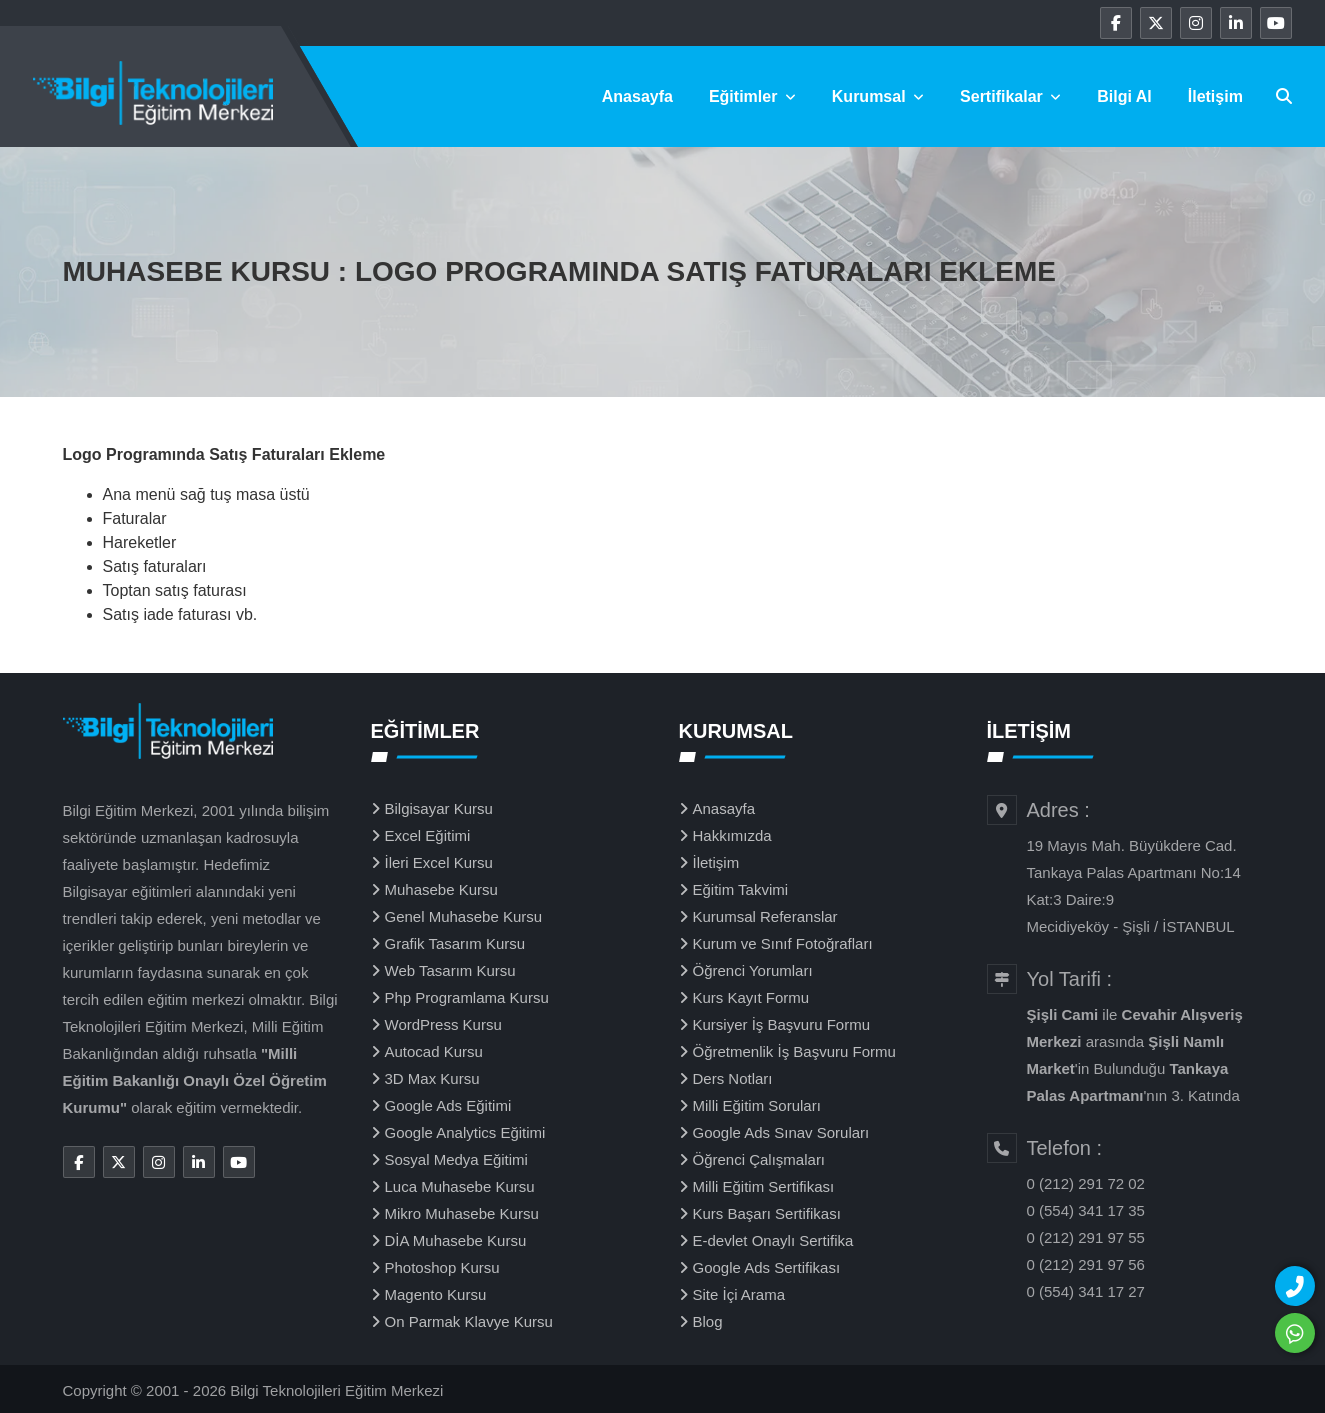 This screenshot has width=1325, height=1413. I want to click on 0 (212) 291 97 55, so click(1086, 1237).